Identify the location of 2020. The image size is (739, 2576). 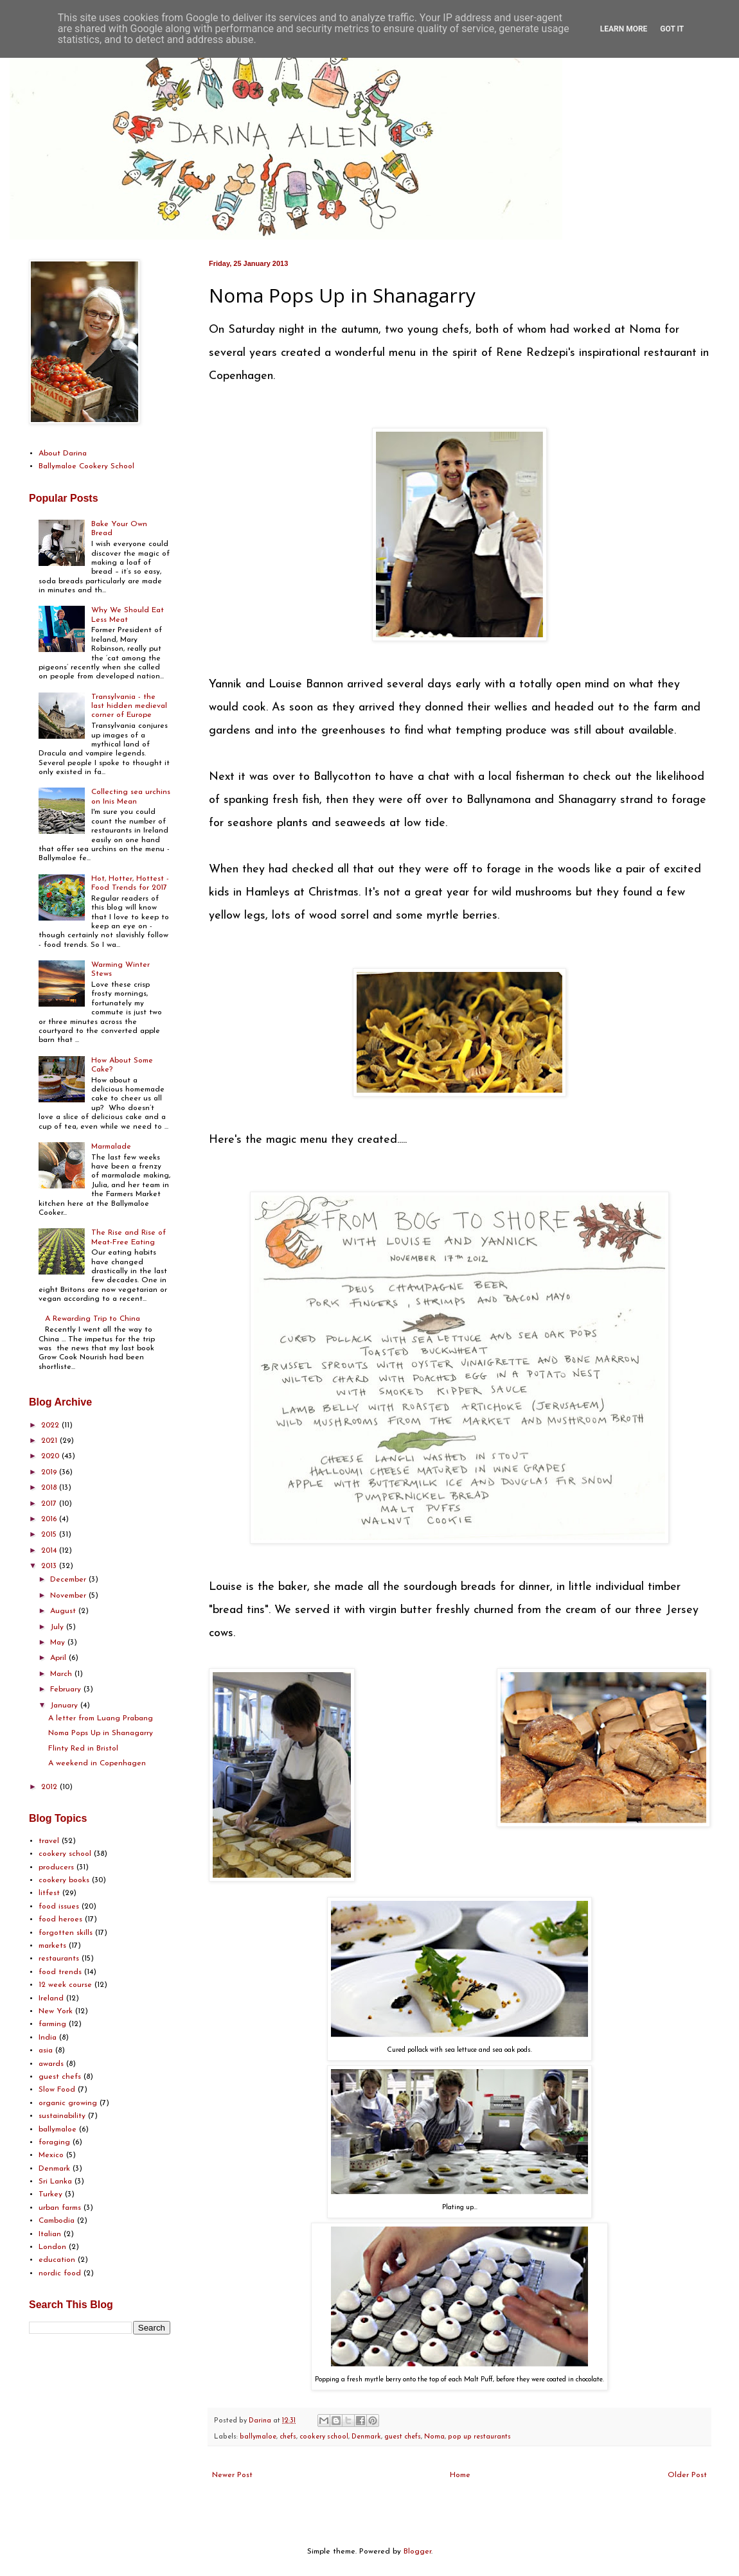
(51, 1456).